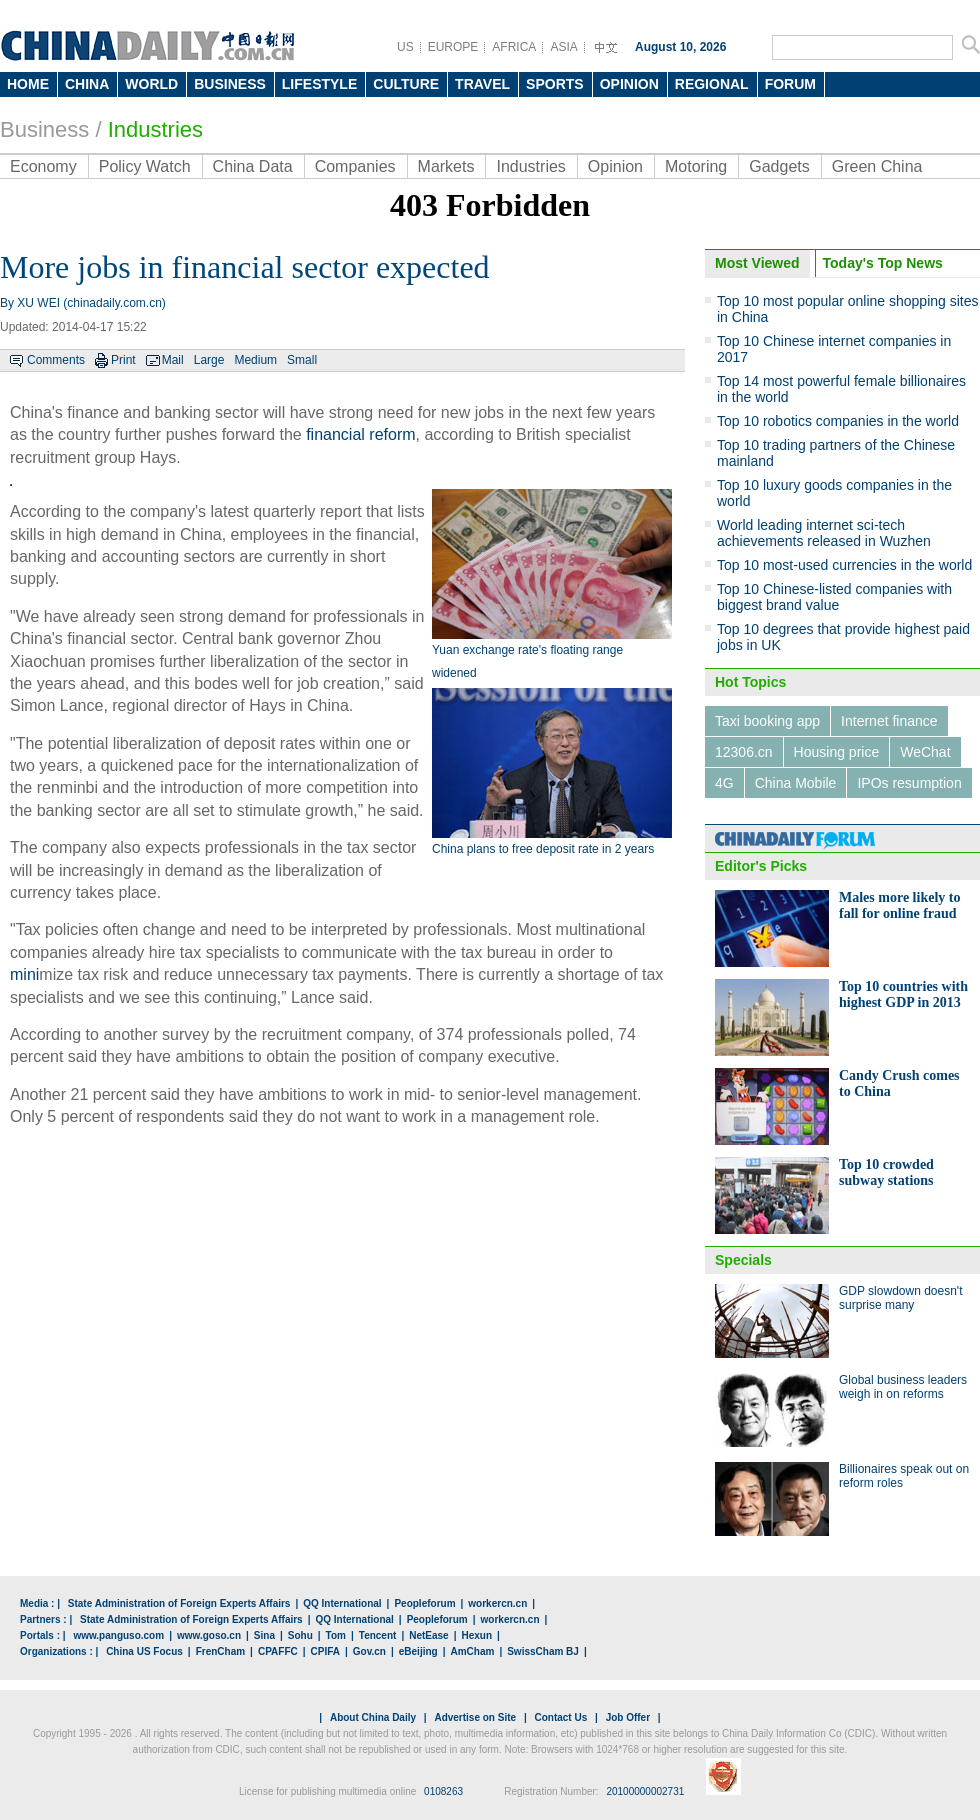 This screenshot has width=980, height=1820. What do you see at coordinates (418, 1651) in the screenshot?
I see `eBeijing` at bounding box center [418, 1651].